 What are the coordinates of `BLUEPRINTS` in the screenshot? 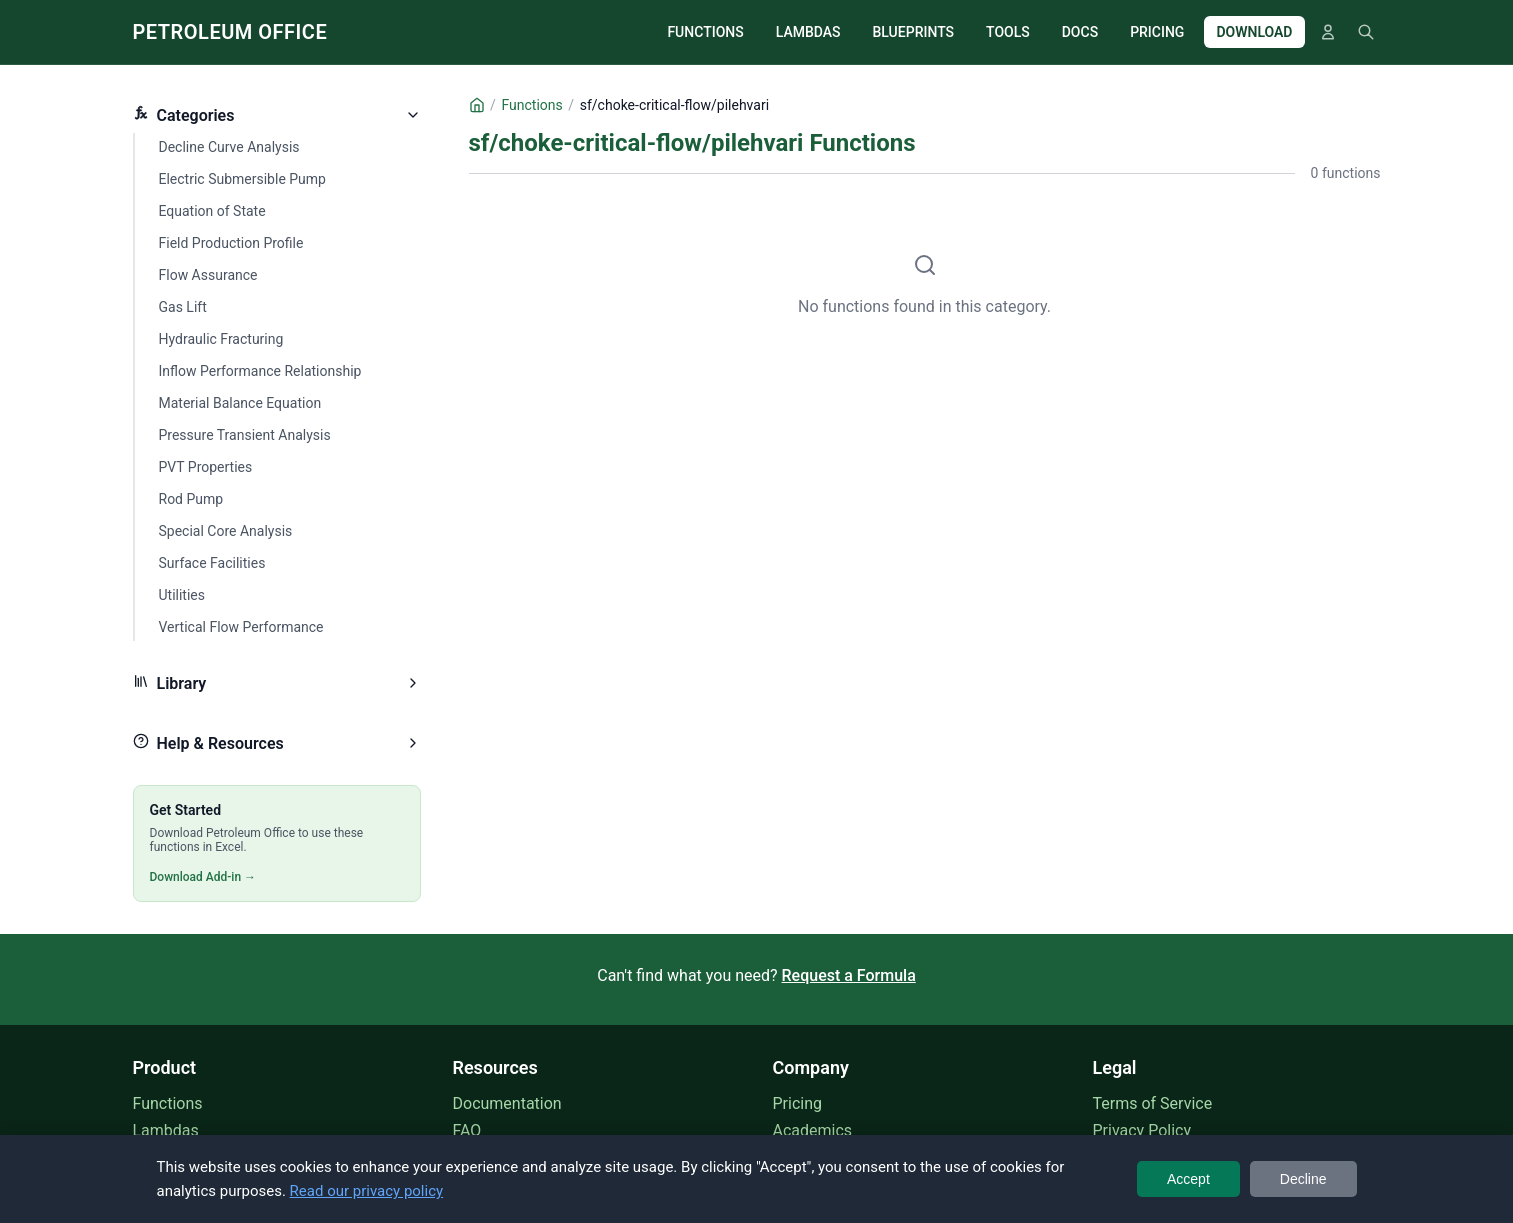 It's located at (914, 32).